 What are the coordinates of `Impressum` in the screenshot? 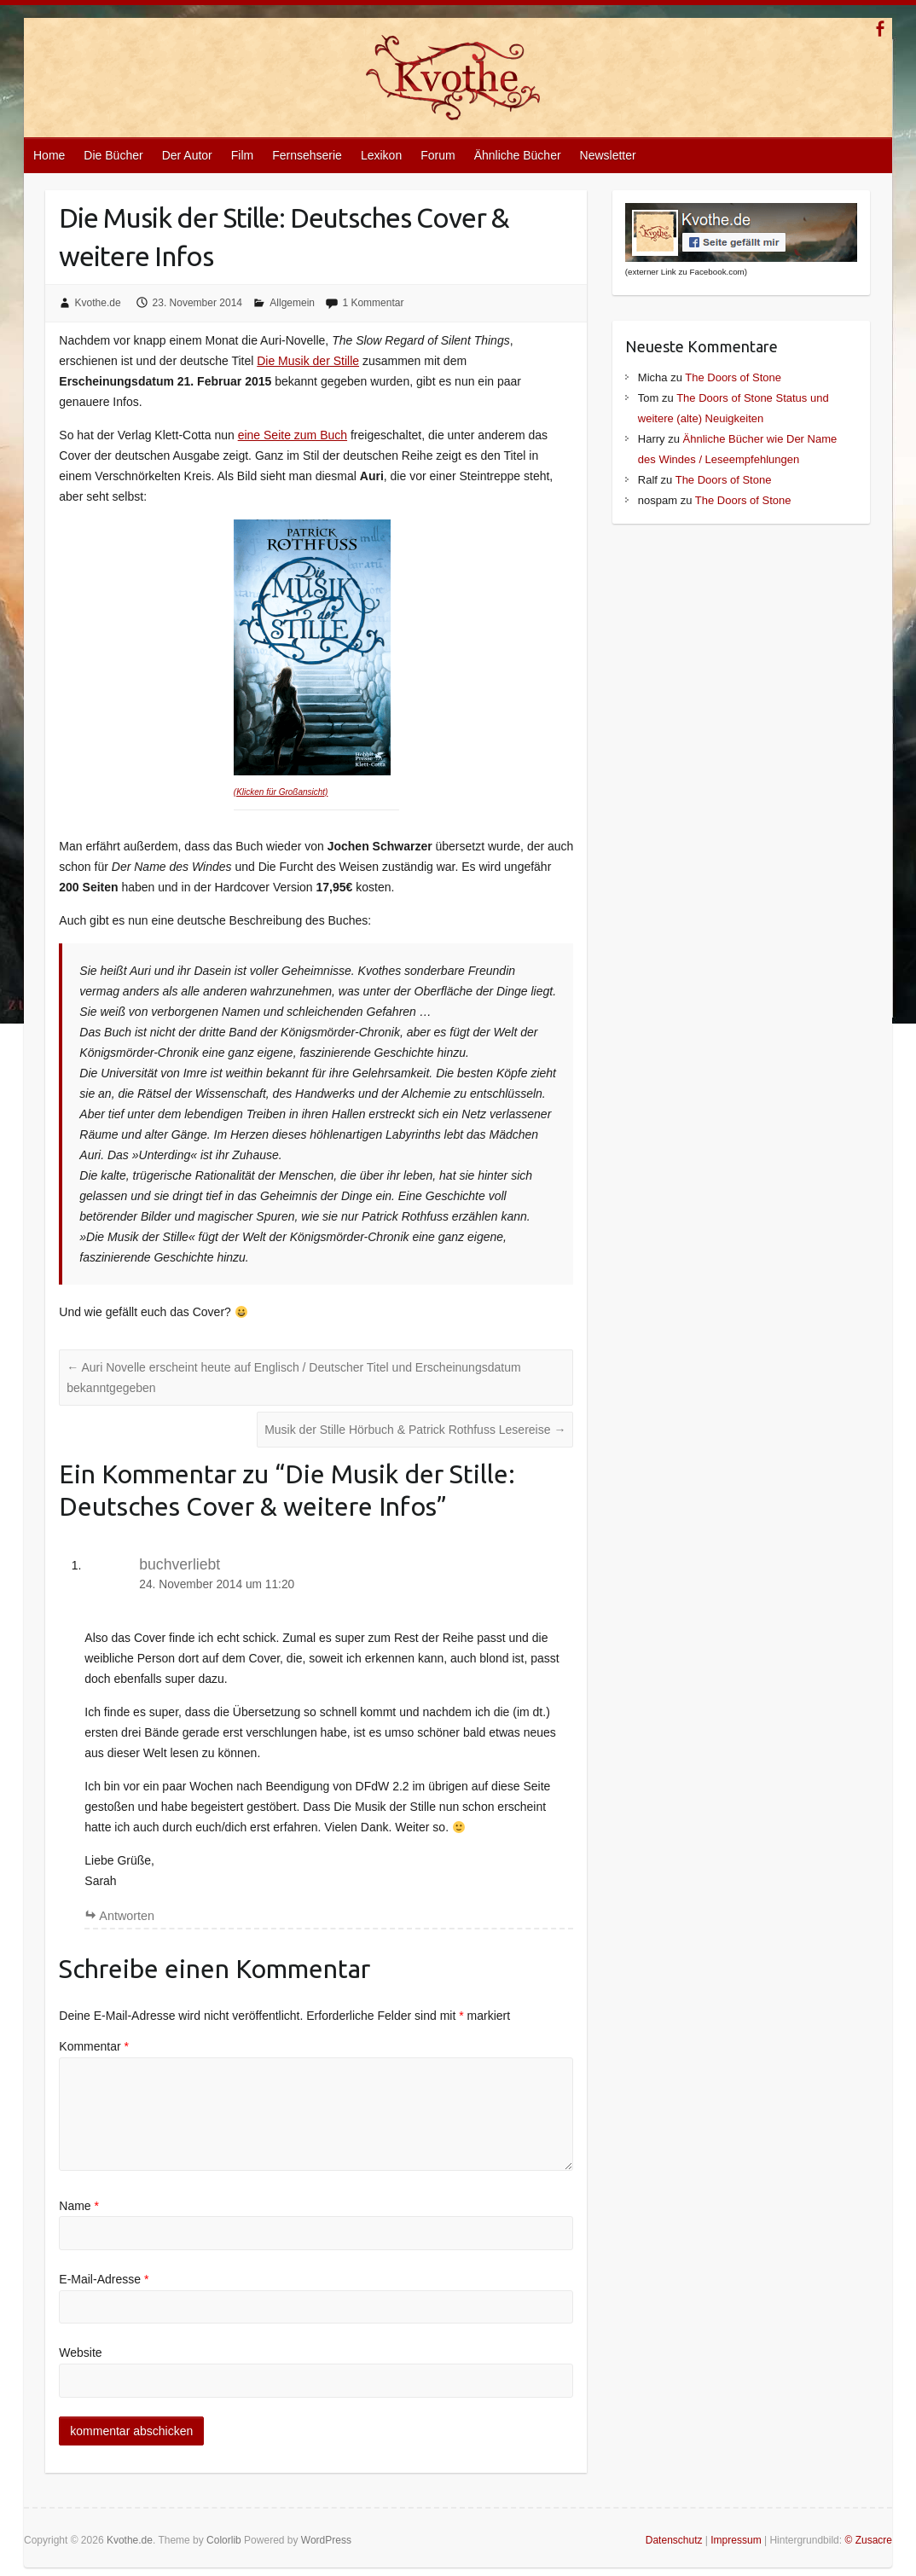 It's located at (735, 2540).